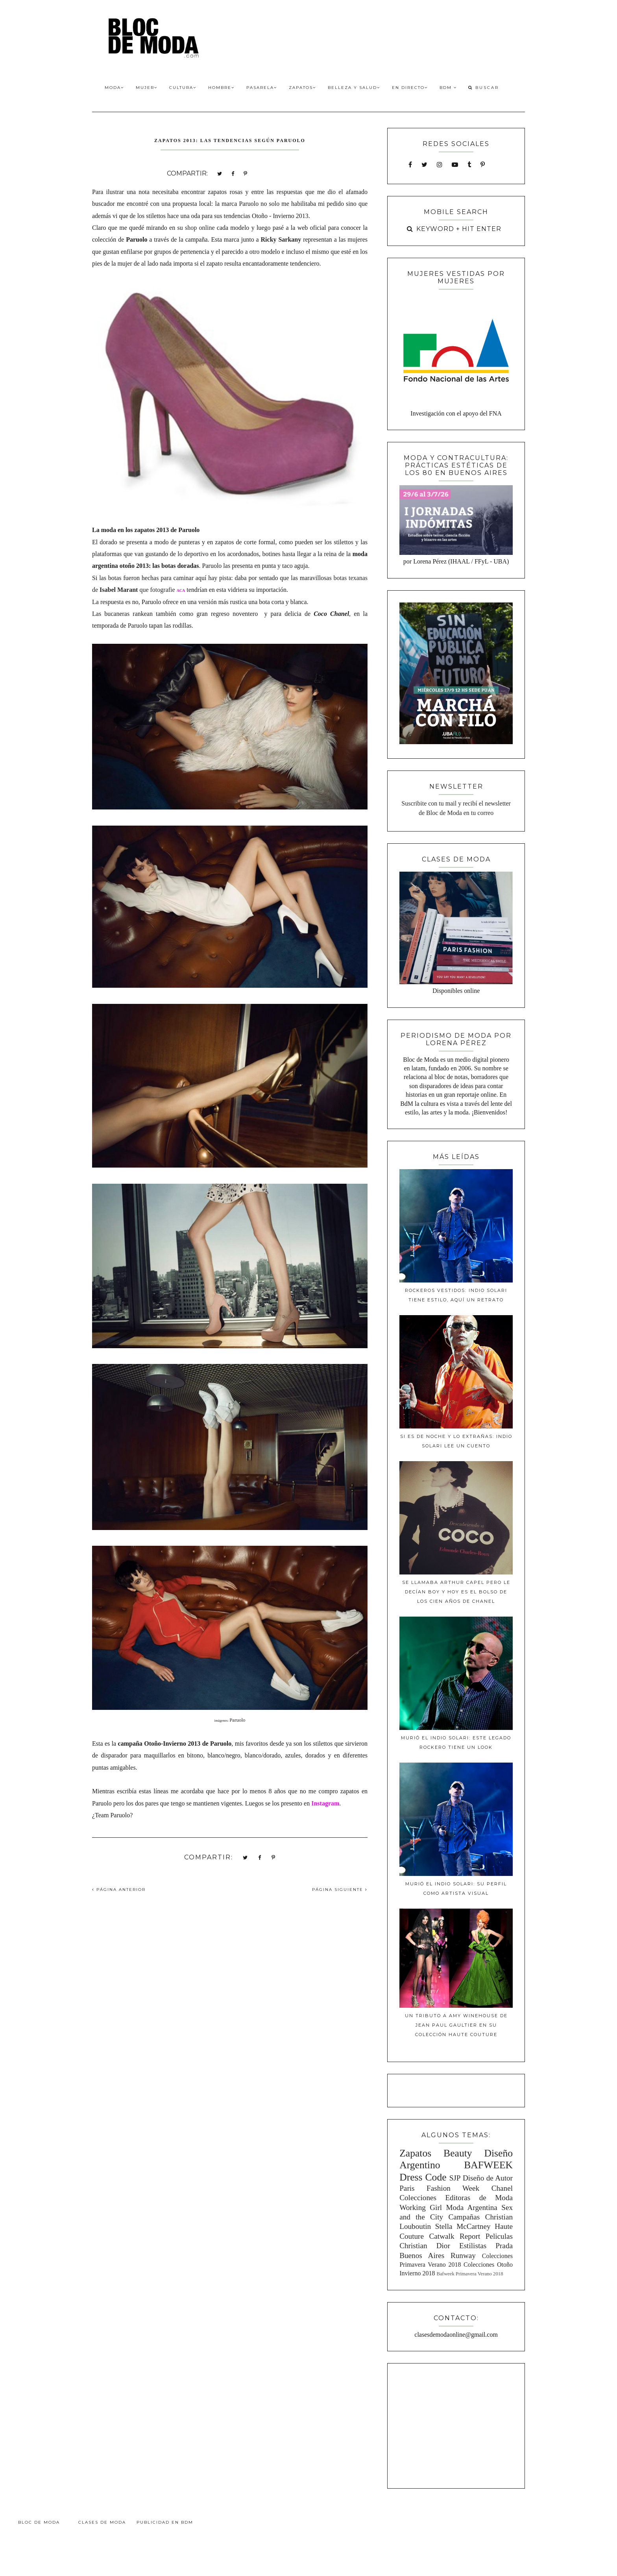 This screenshot has width=617, height=2576. Describe the element at coordinates (456, 2424) in the screenshot. I see `[Advertisement]` at that location.